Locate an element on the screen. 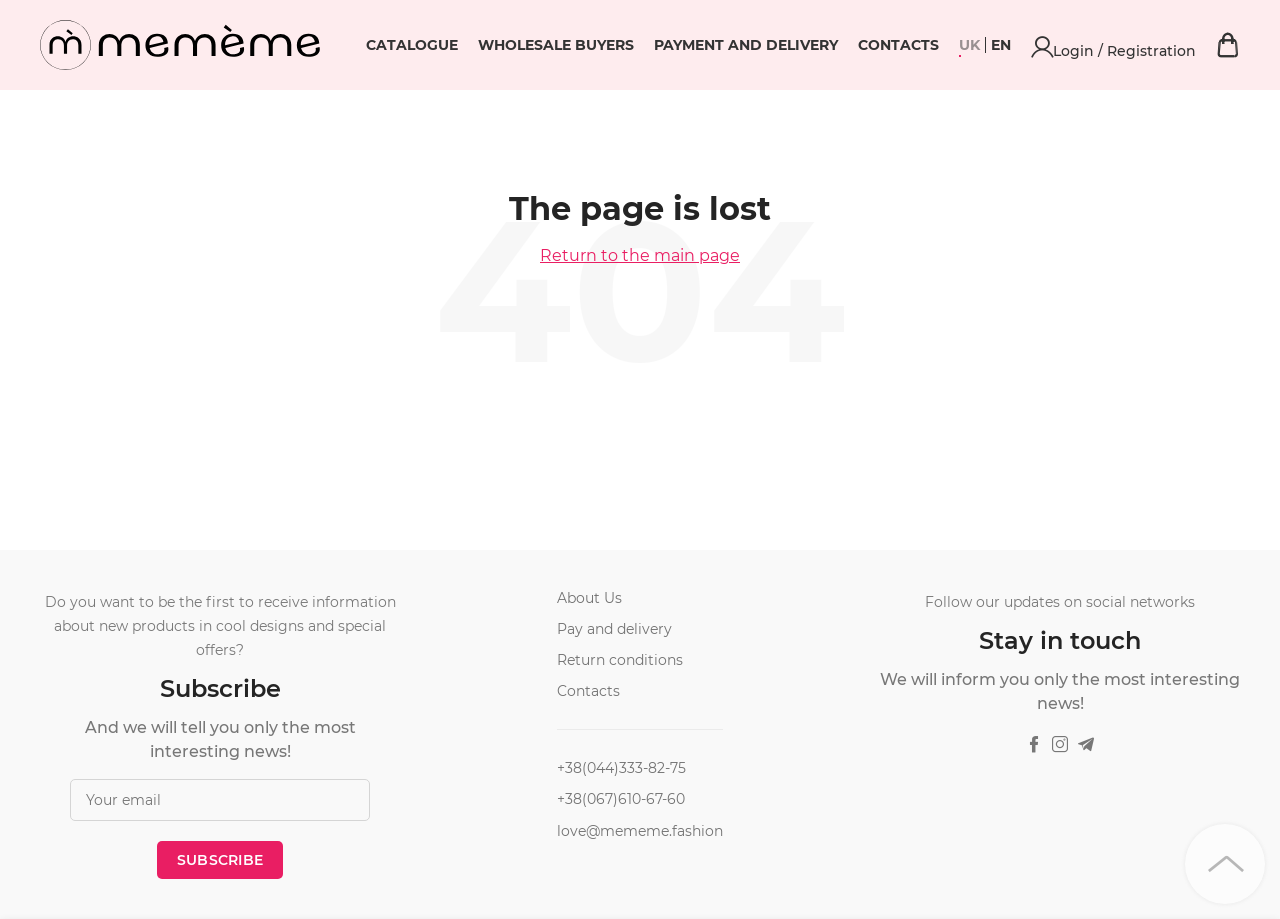 The height and width of the screenshot is (919, 1280). +38(044)333-82-75 is located at coordinates (621, 768).